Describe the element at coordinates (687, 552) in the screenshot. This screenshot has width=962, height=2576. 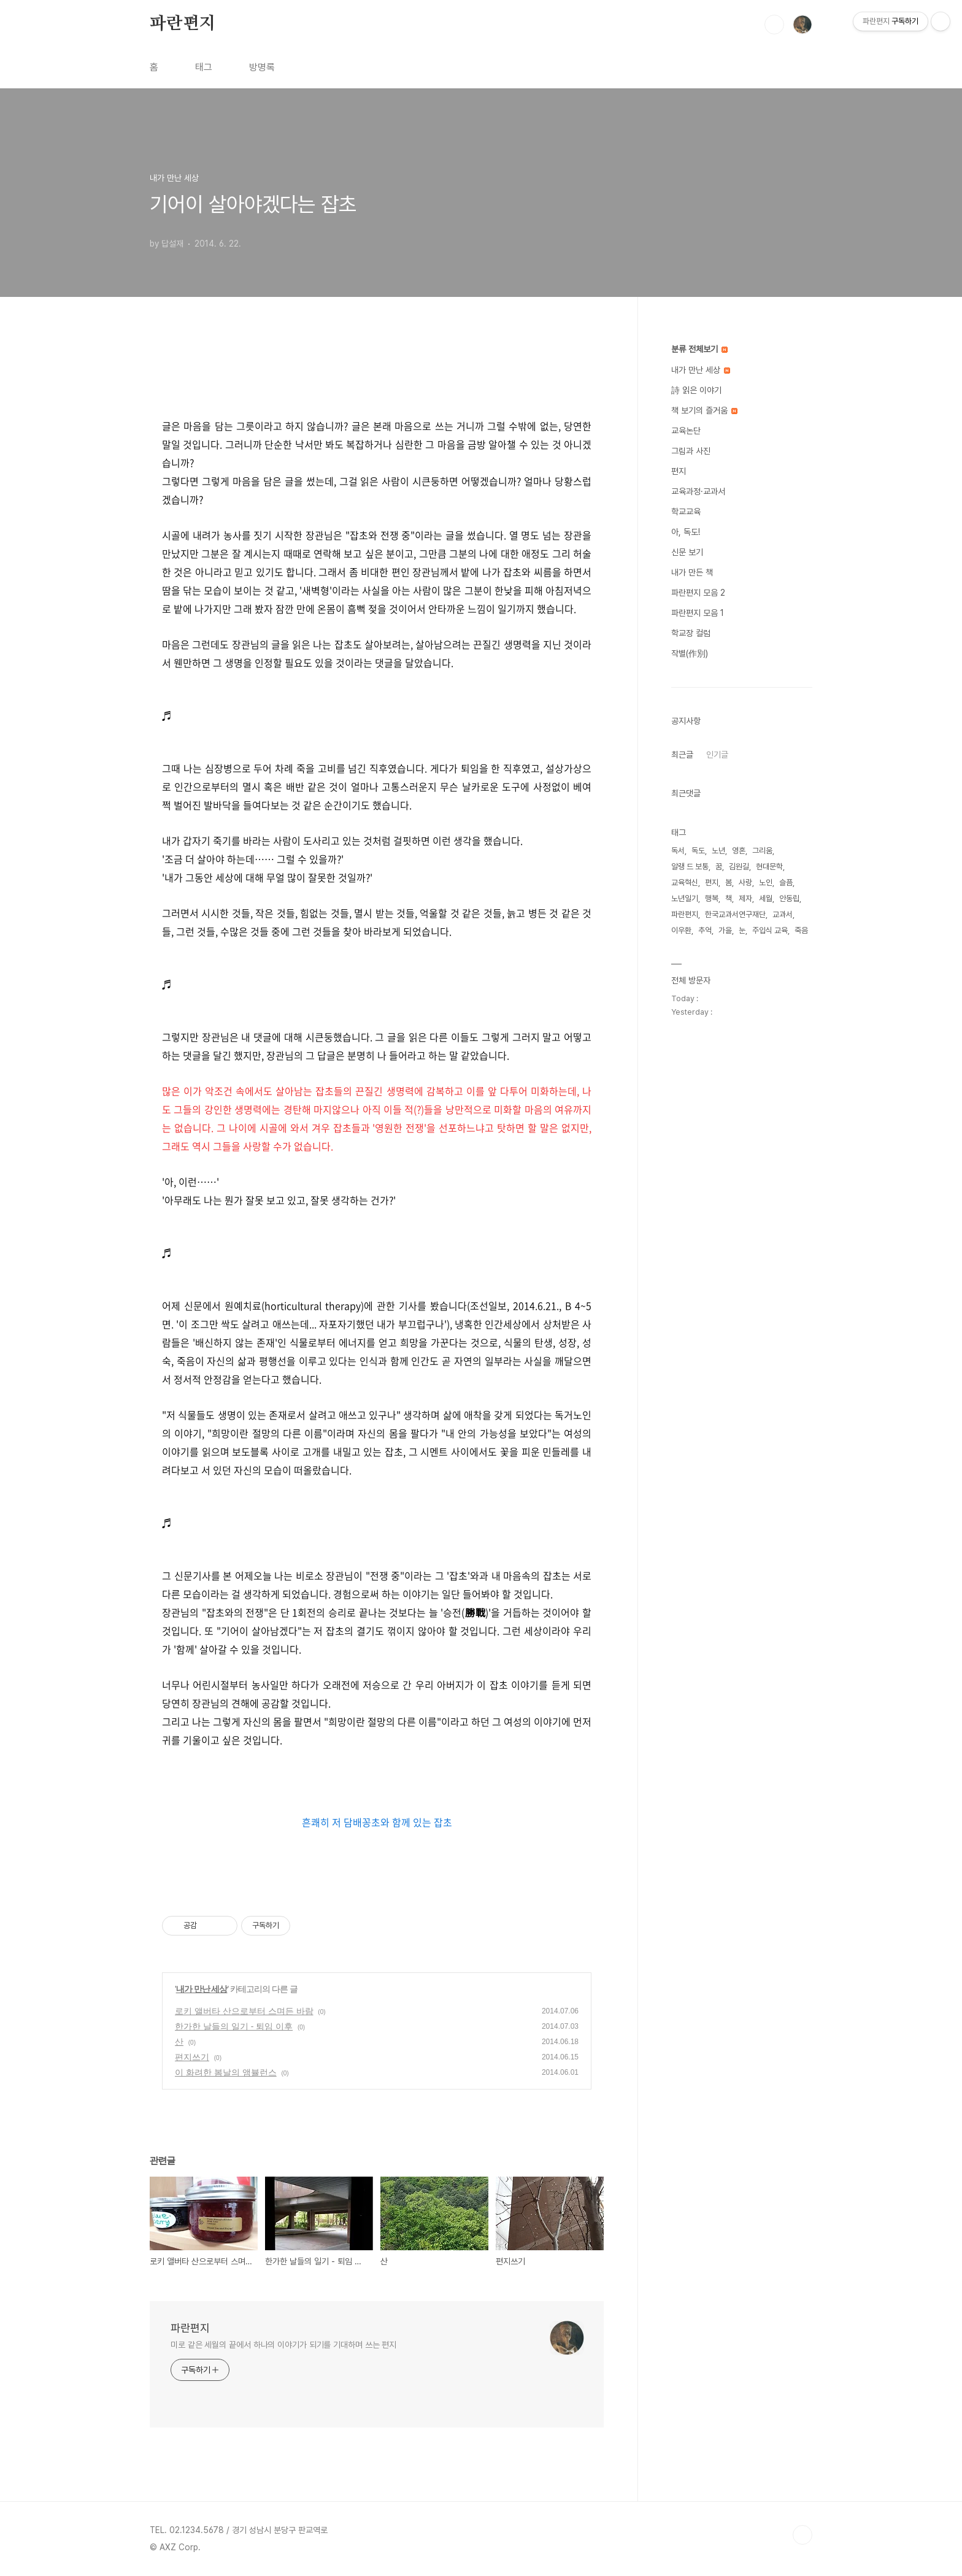
I see `신문 보기` at that location.